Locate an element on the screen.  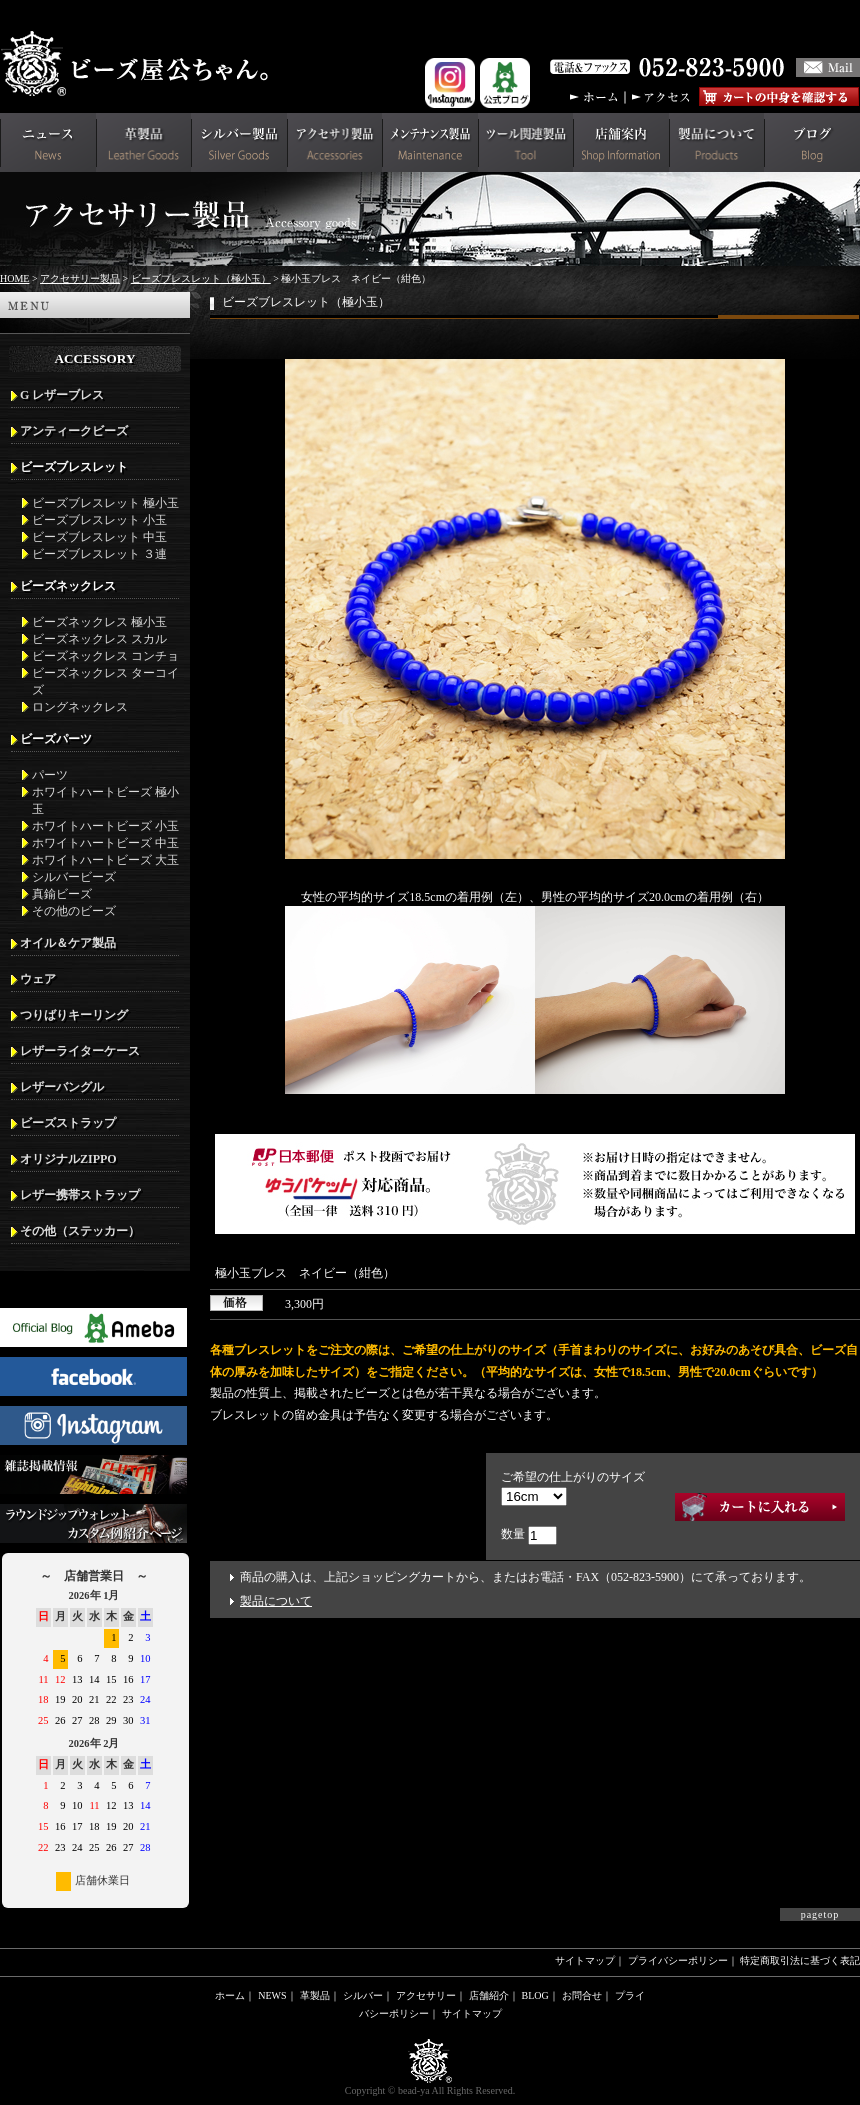
製品について is located at coordinates (276, 1601).